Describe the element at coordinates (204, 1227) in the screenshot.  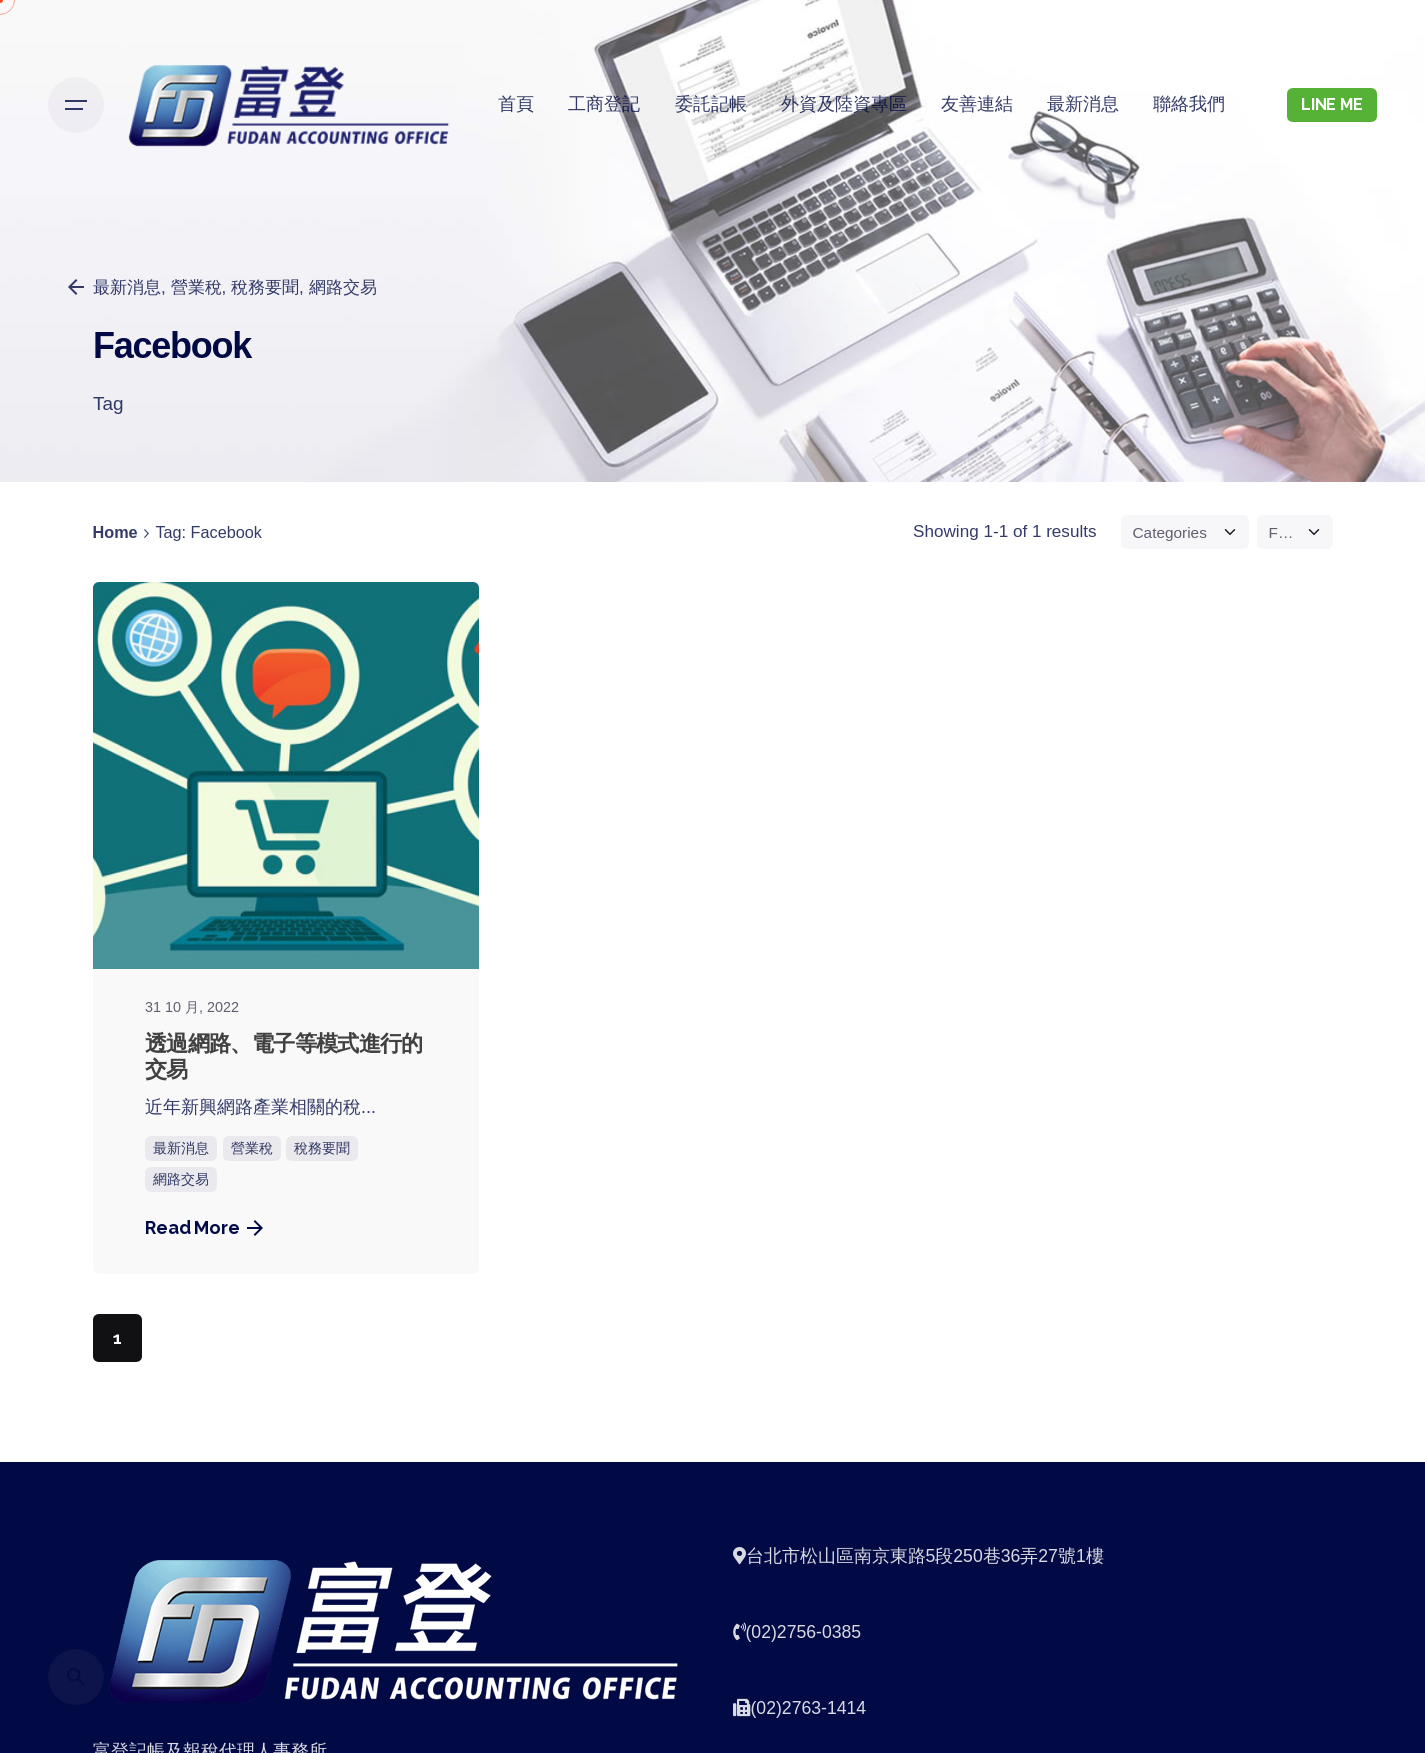
I see `Read More` at that location.